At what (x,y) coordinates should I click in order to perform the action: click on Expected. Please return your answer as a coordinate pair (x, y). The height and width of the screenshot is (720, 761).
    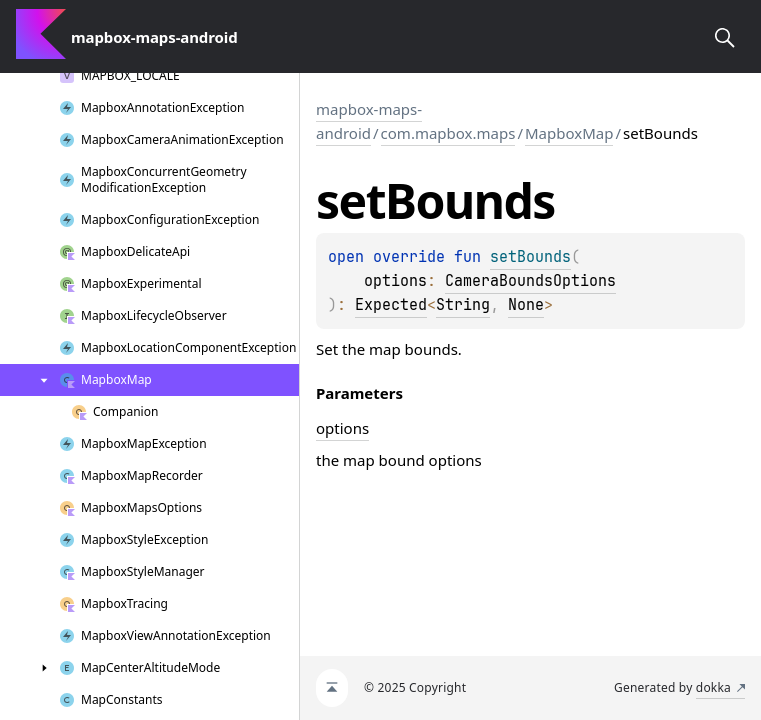
    Looking at the image, I should click on (391, 305).